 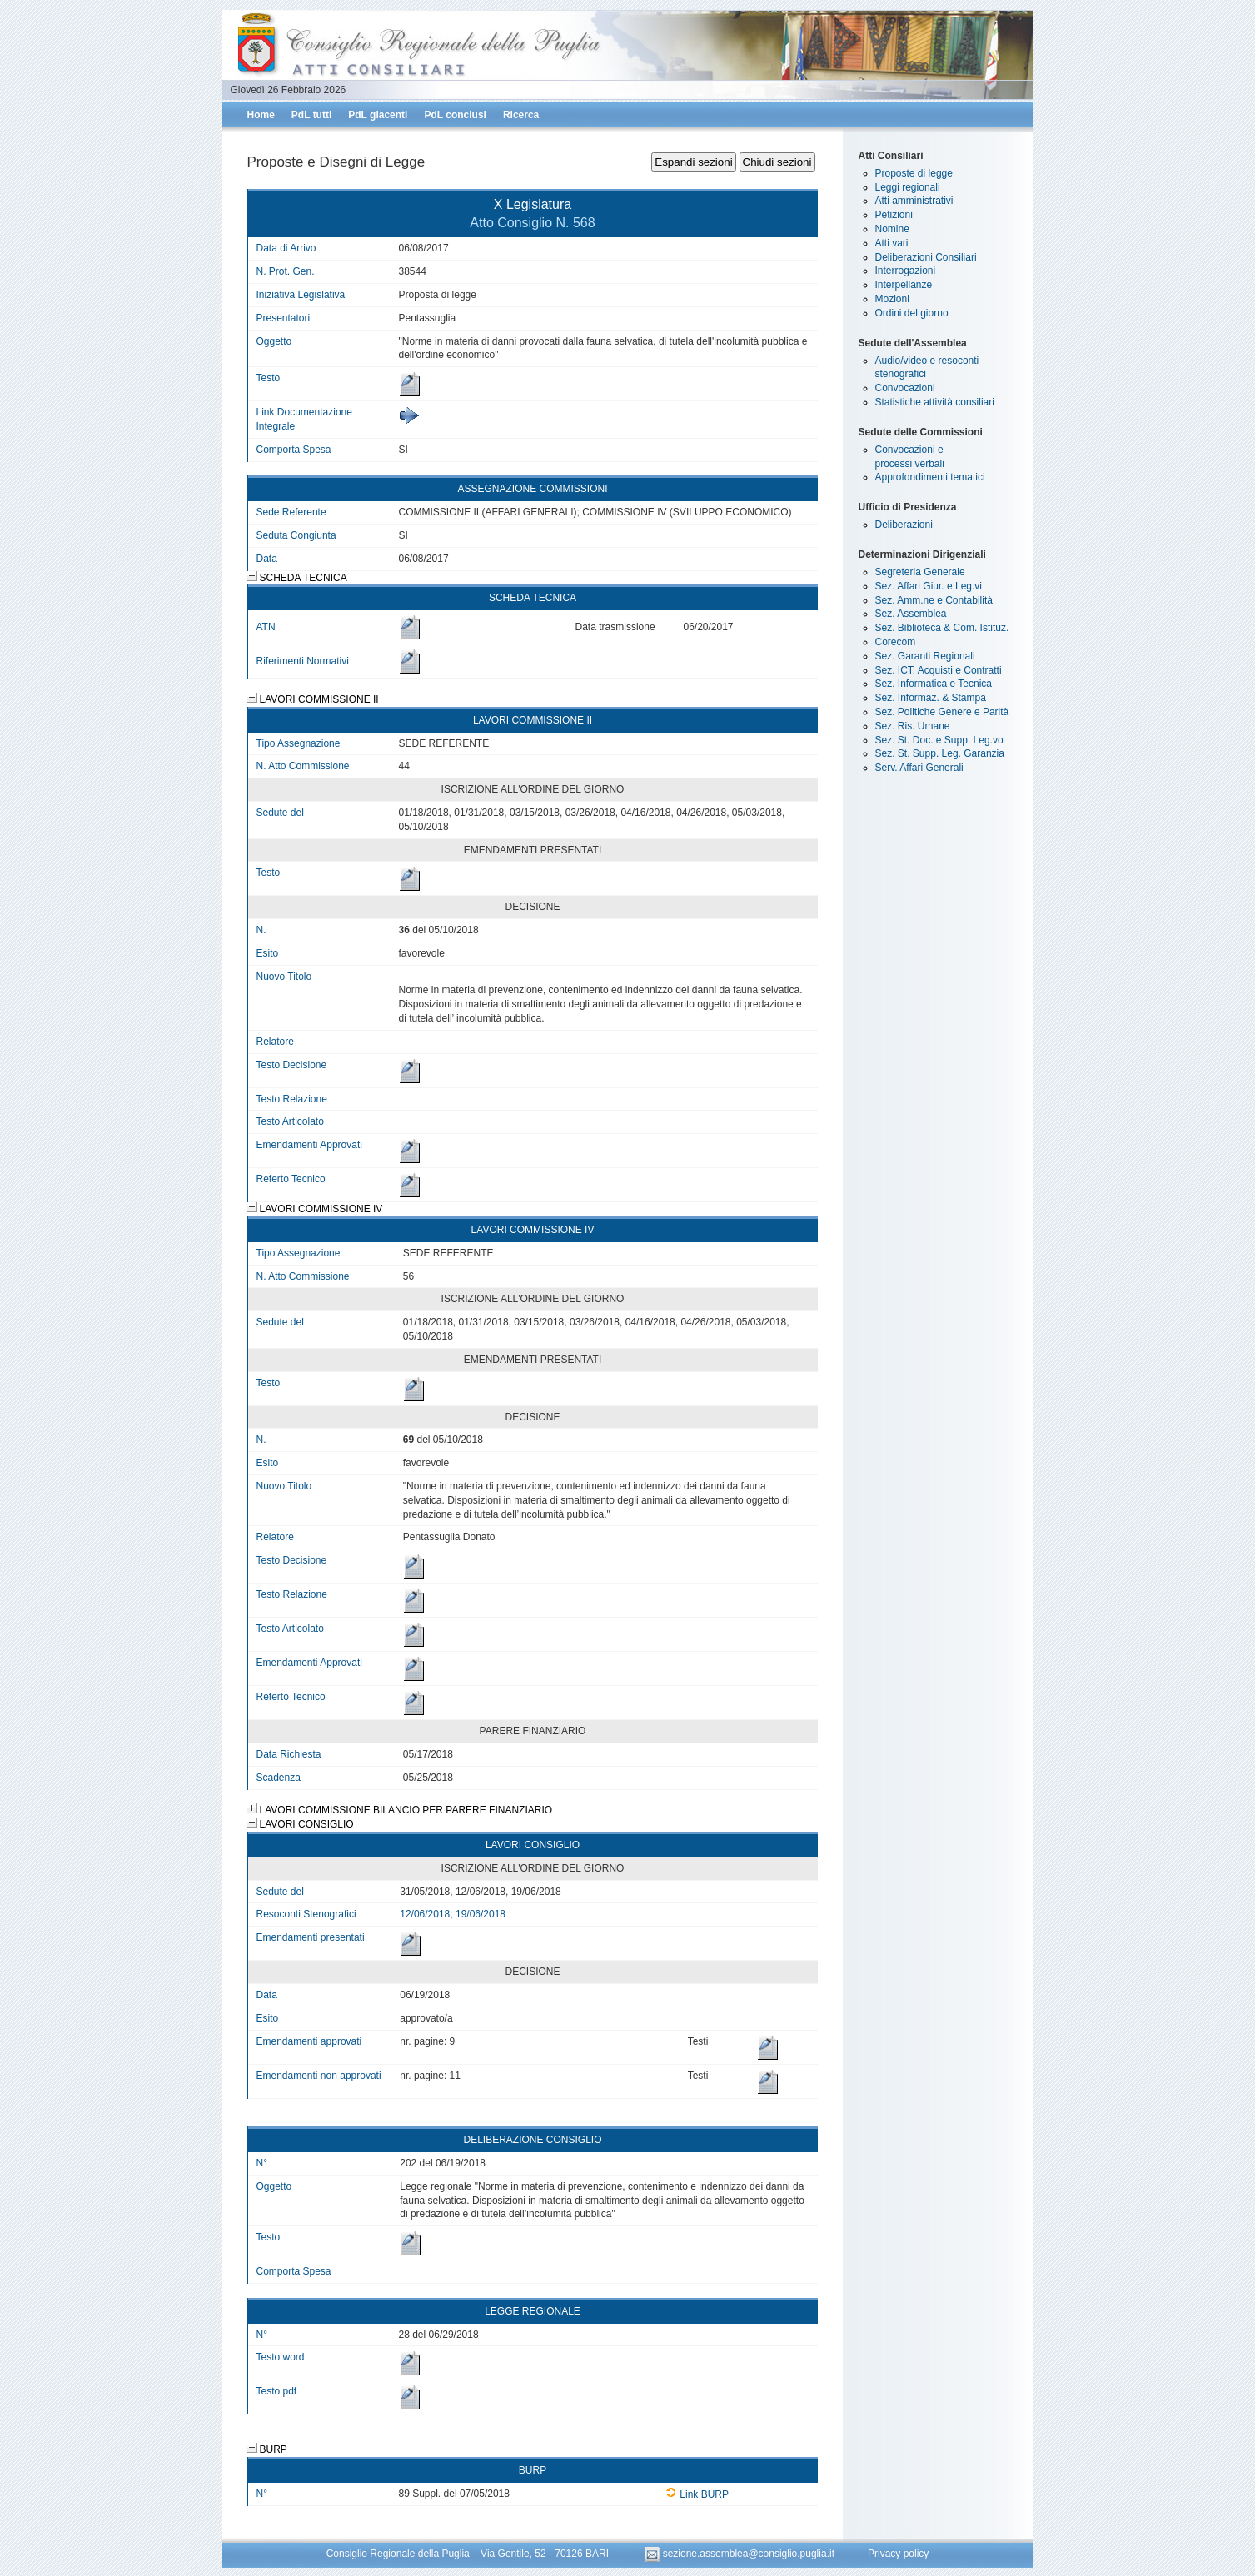 What do you see at coordinates (942, 628) in the screenshot?
I see `Sez. Biblioteca & Com. Istituz.` at bounding box center [942, 628].